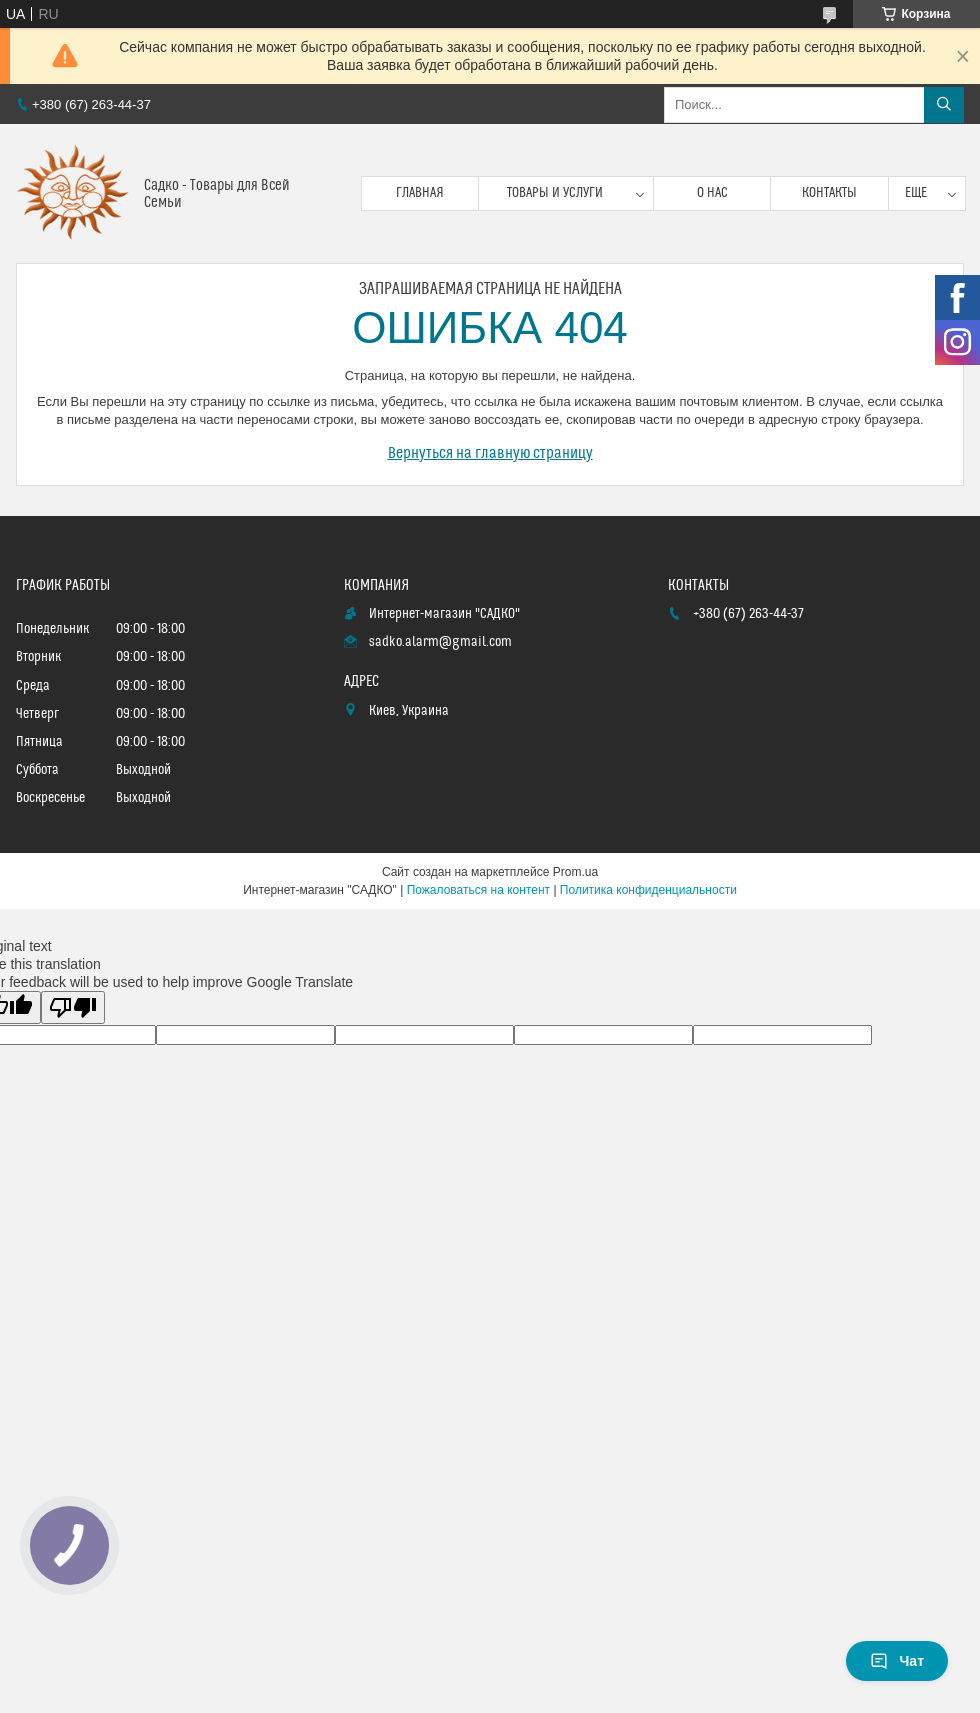 The width and height of the screenshot is (980, 1713). I want to click on Товары и услуги, so click(555, 193).